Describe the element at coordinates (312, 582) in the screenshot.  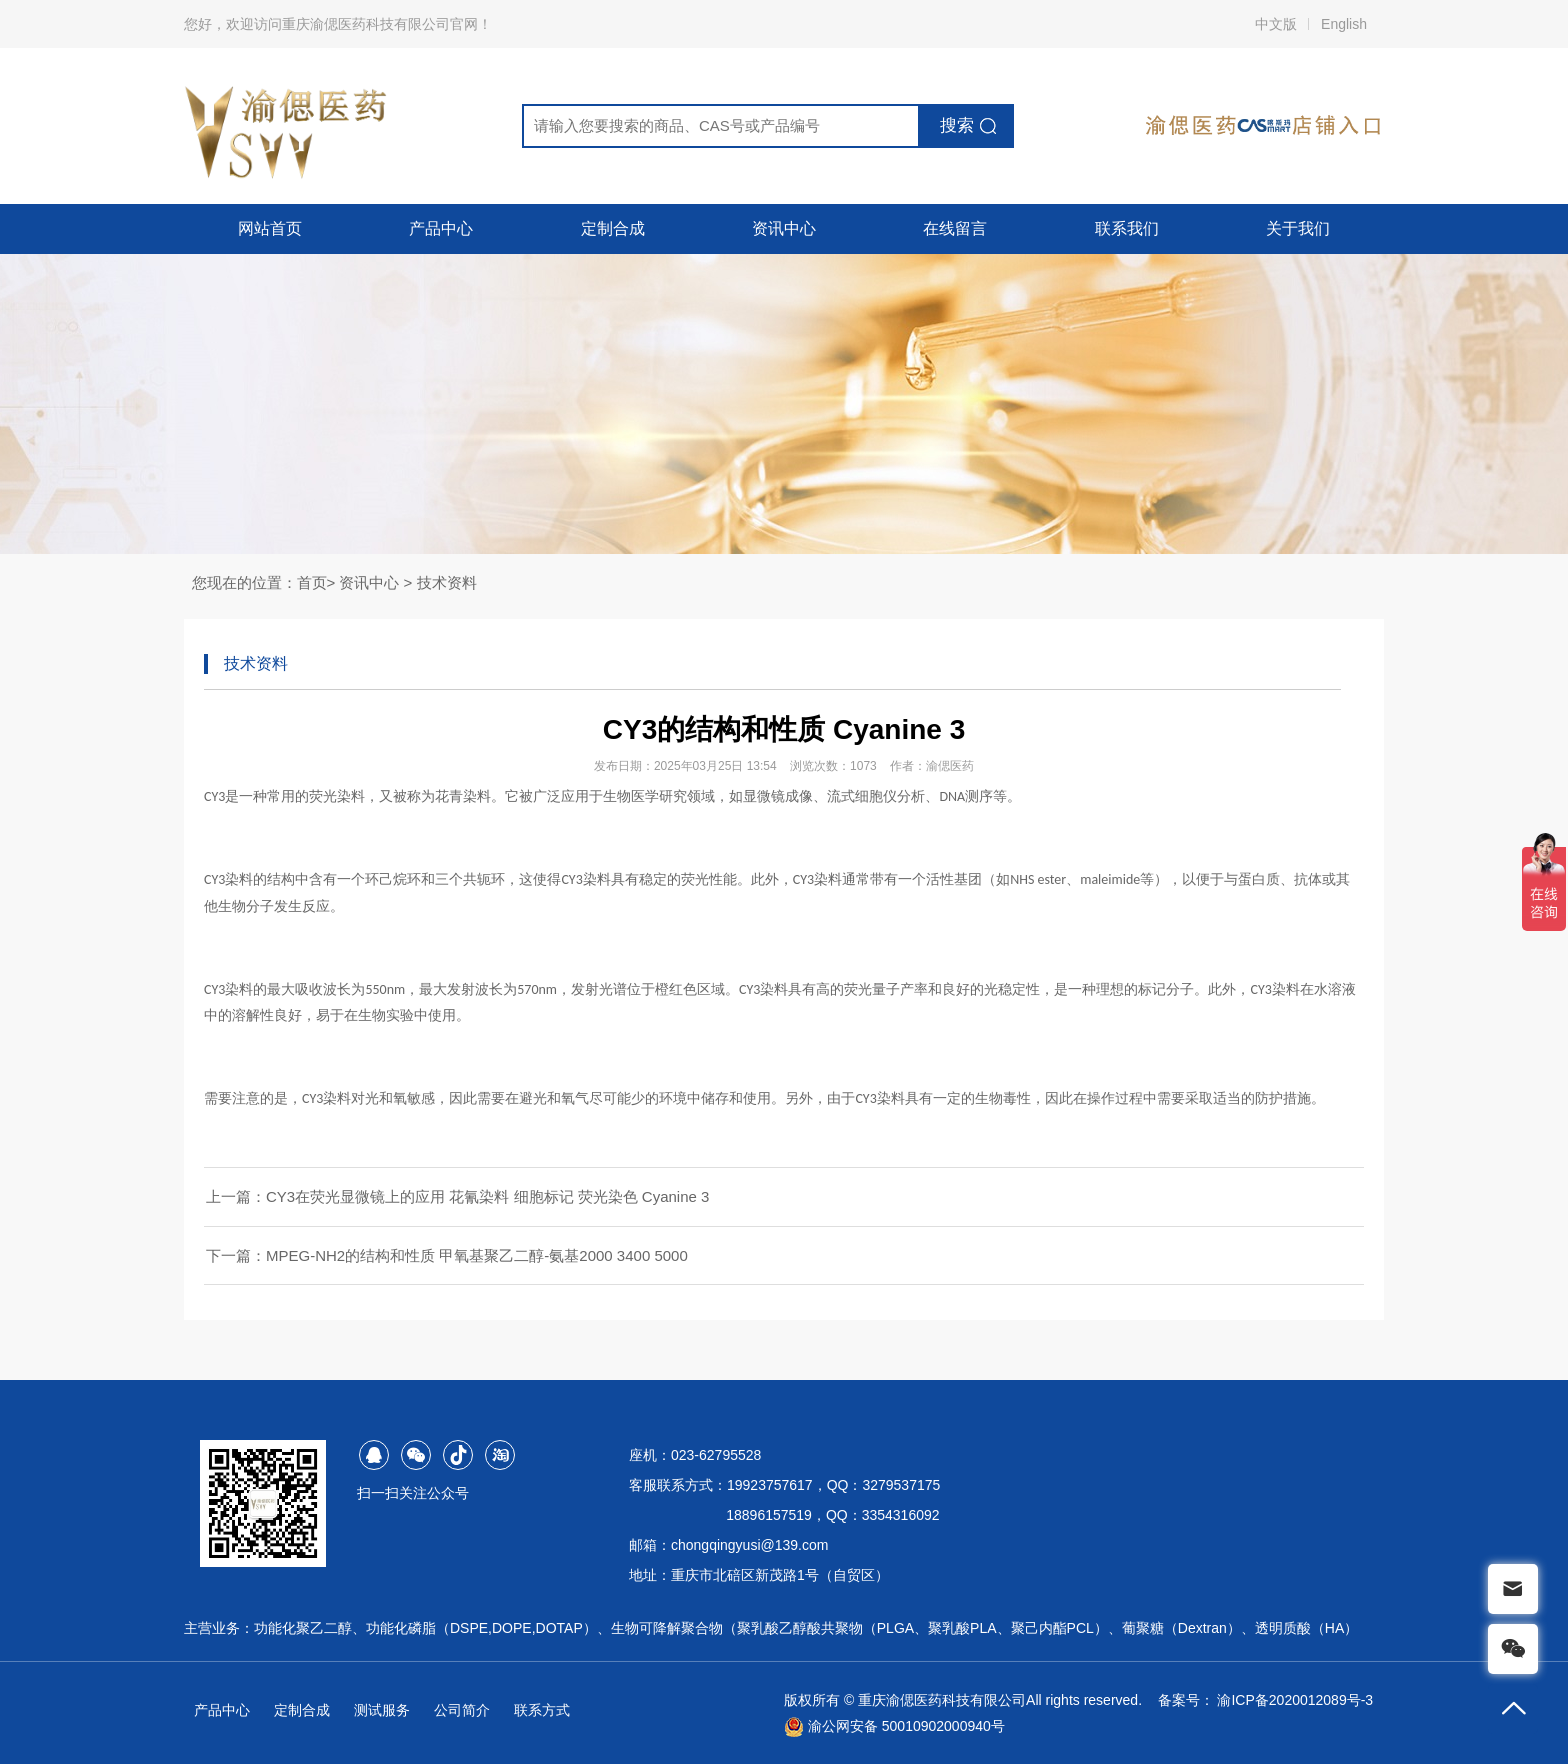
I see `首页` at that location.